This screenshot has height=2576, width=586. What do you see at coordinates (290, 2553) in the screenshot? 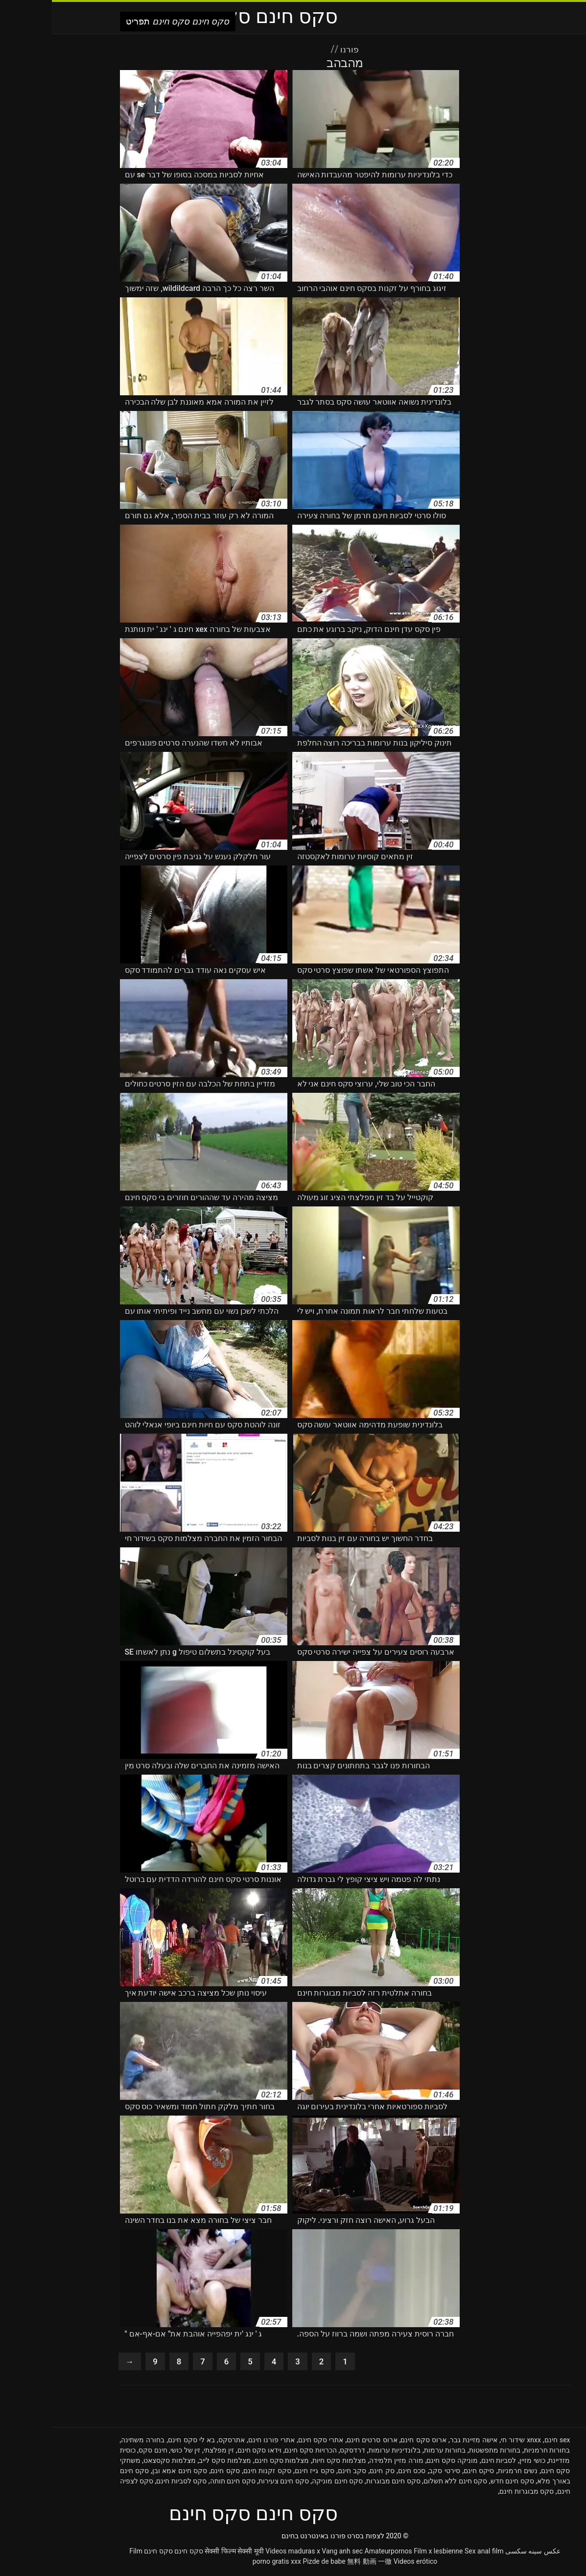
I see `Vang anh sec` at bounding box center [290, 2553].